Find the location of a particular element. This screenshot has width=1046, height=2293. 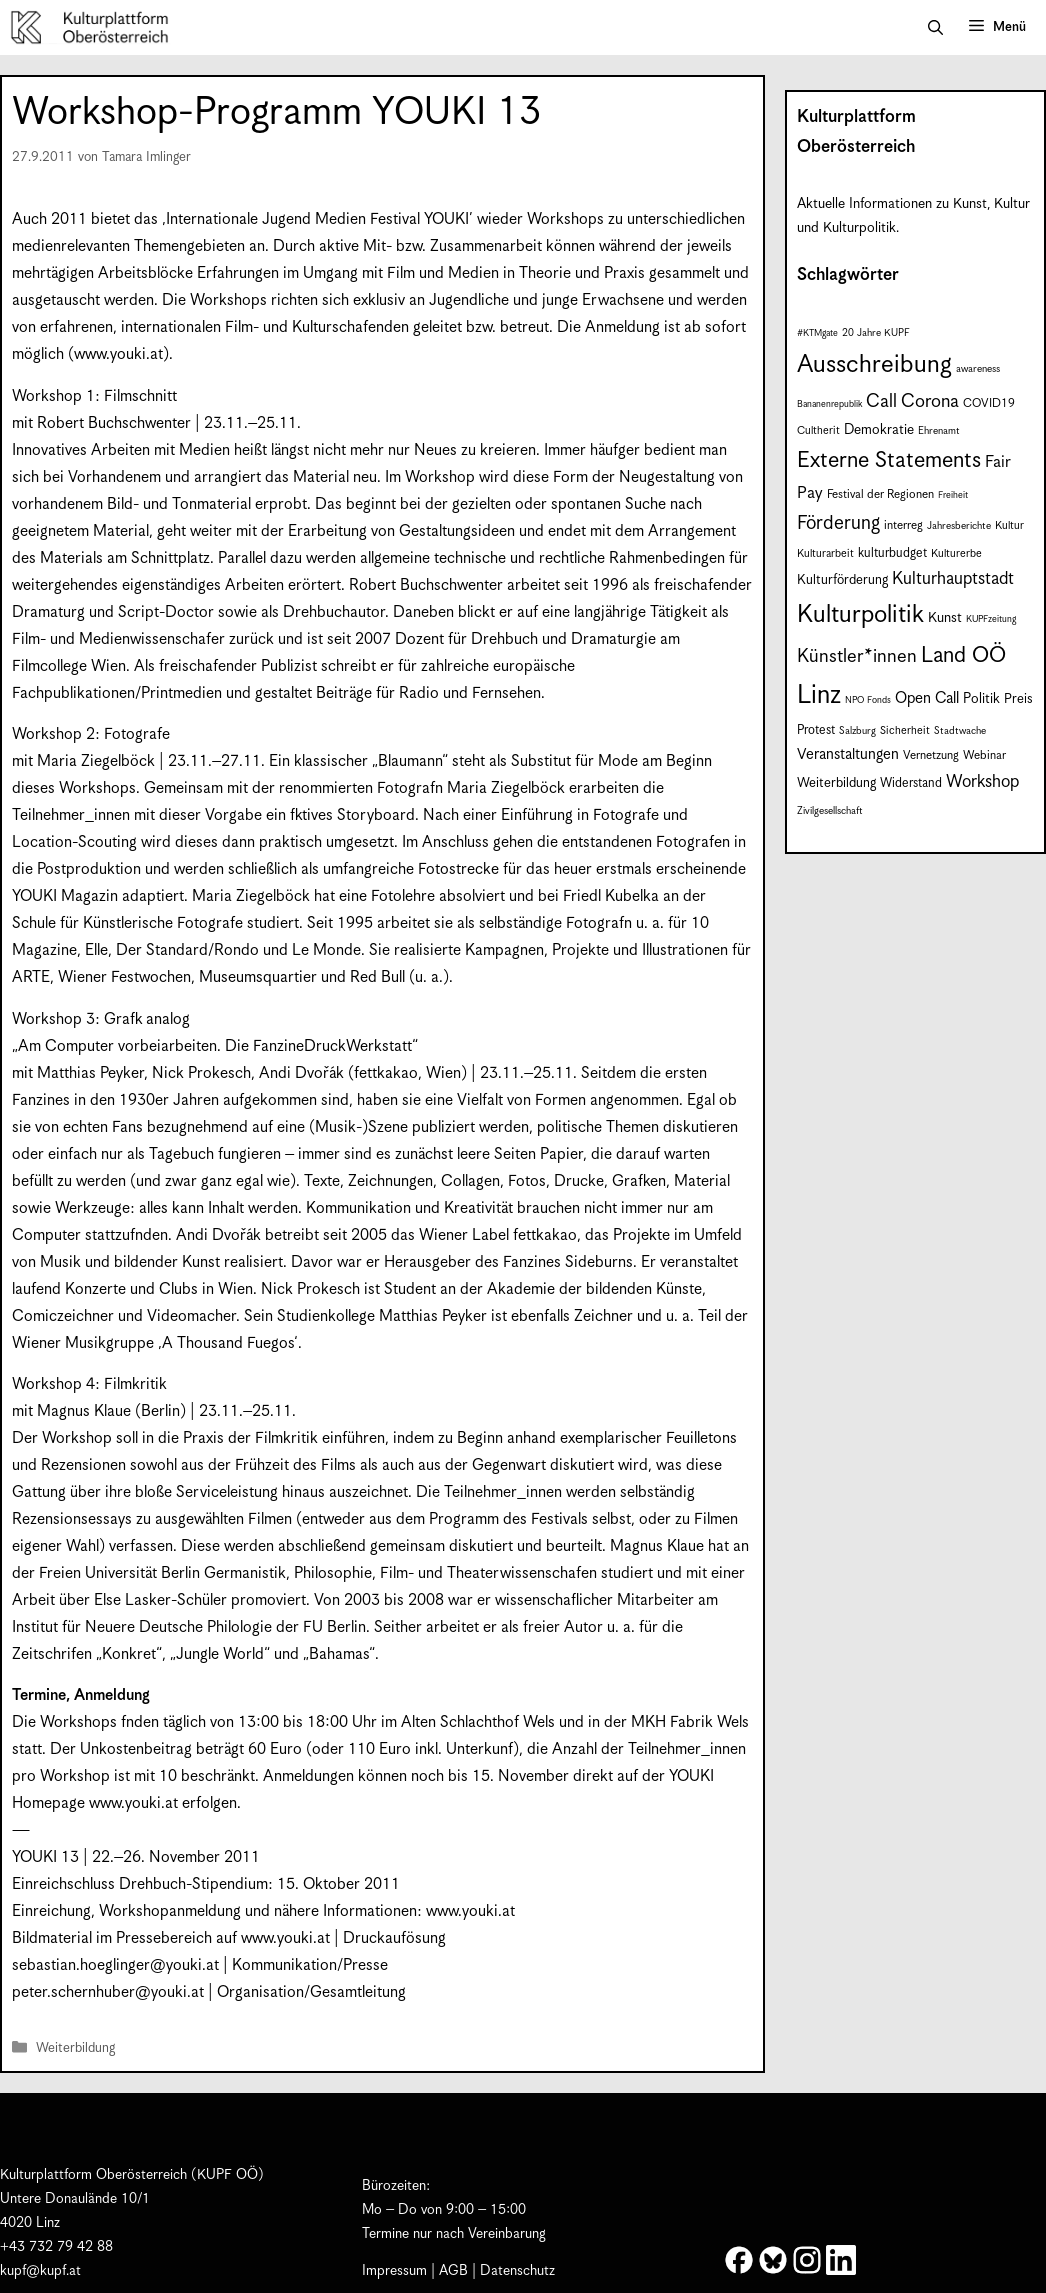

Weiterbildung is located at coordinates (75, 2048).